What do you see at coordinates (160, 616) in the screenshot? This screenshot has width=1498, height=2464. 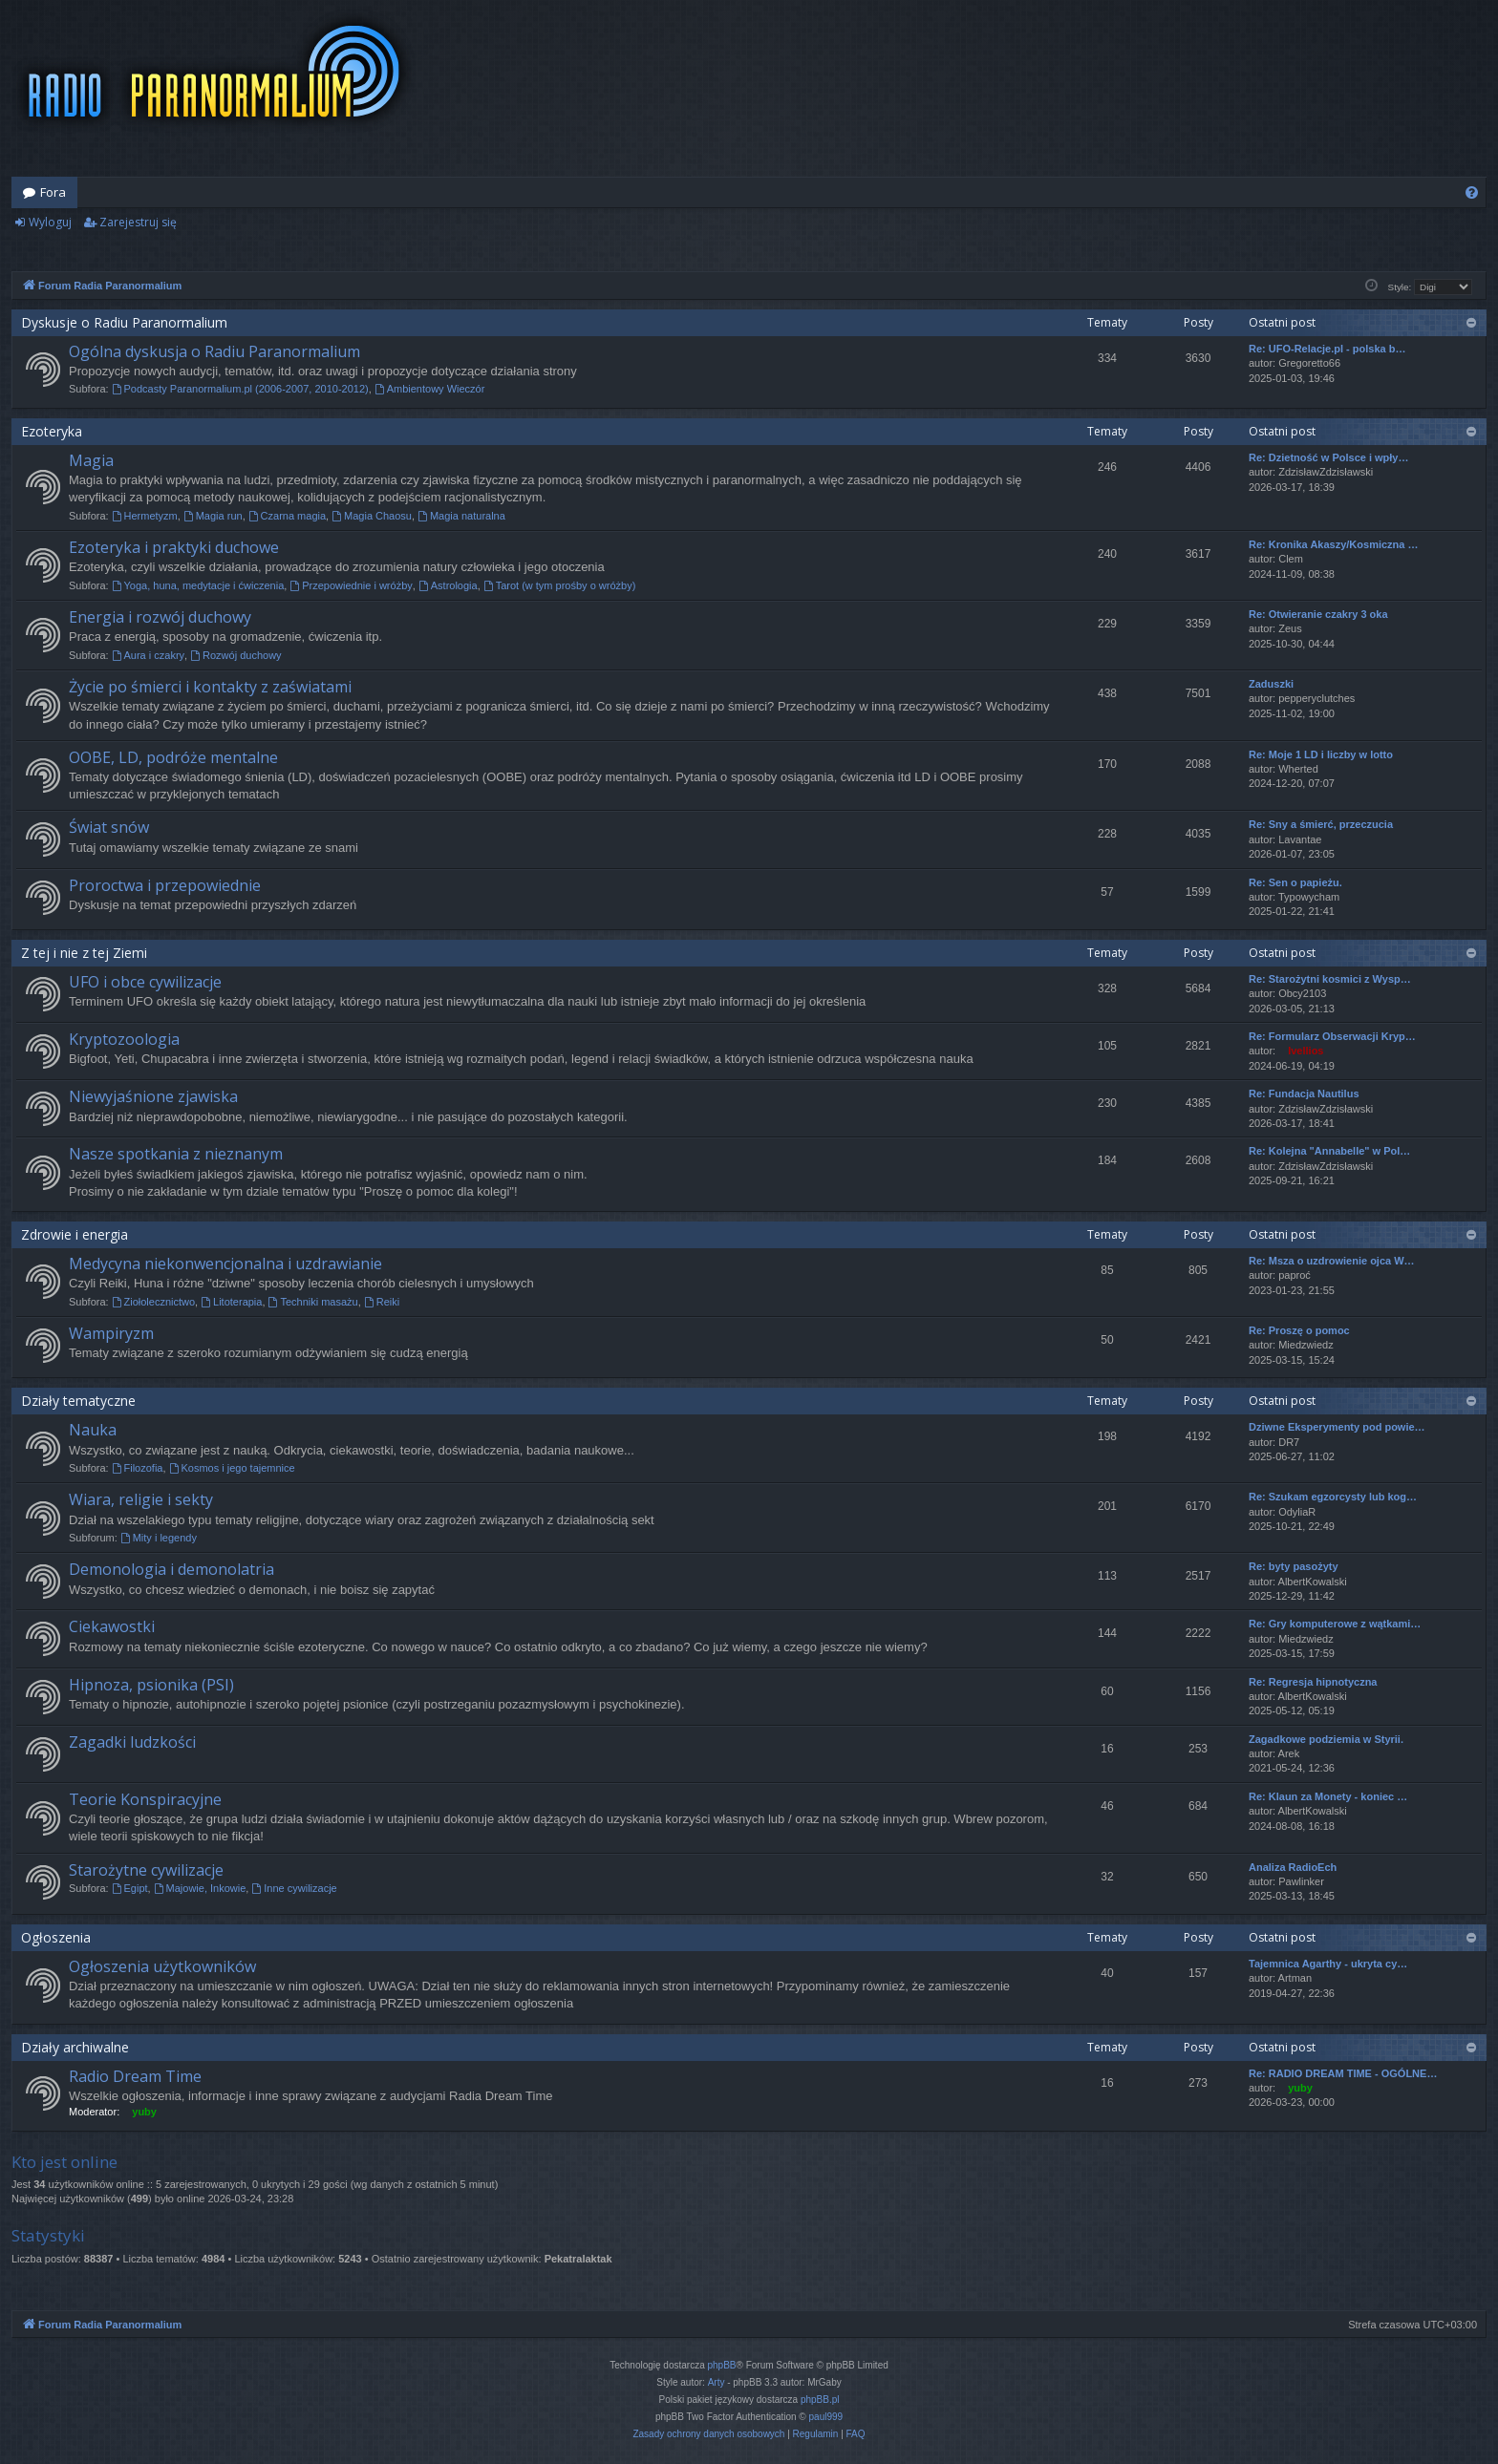 I see `Energia i rozwój duchowy` at bounding box center [160, 616].